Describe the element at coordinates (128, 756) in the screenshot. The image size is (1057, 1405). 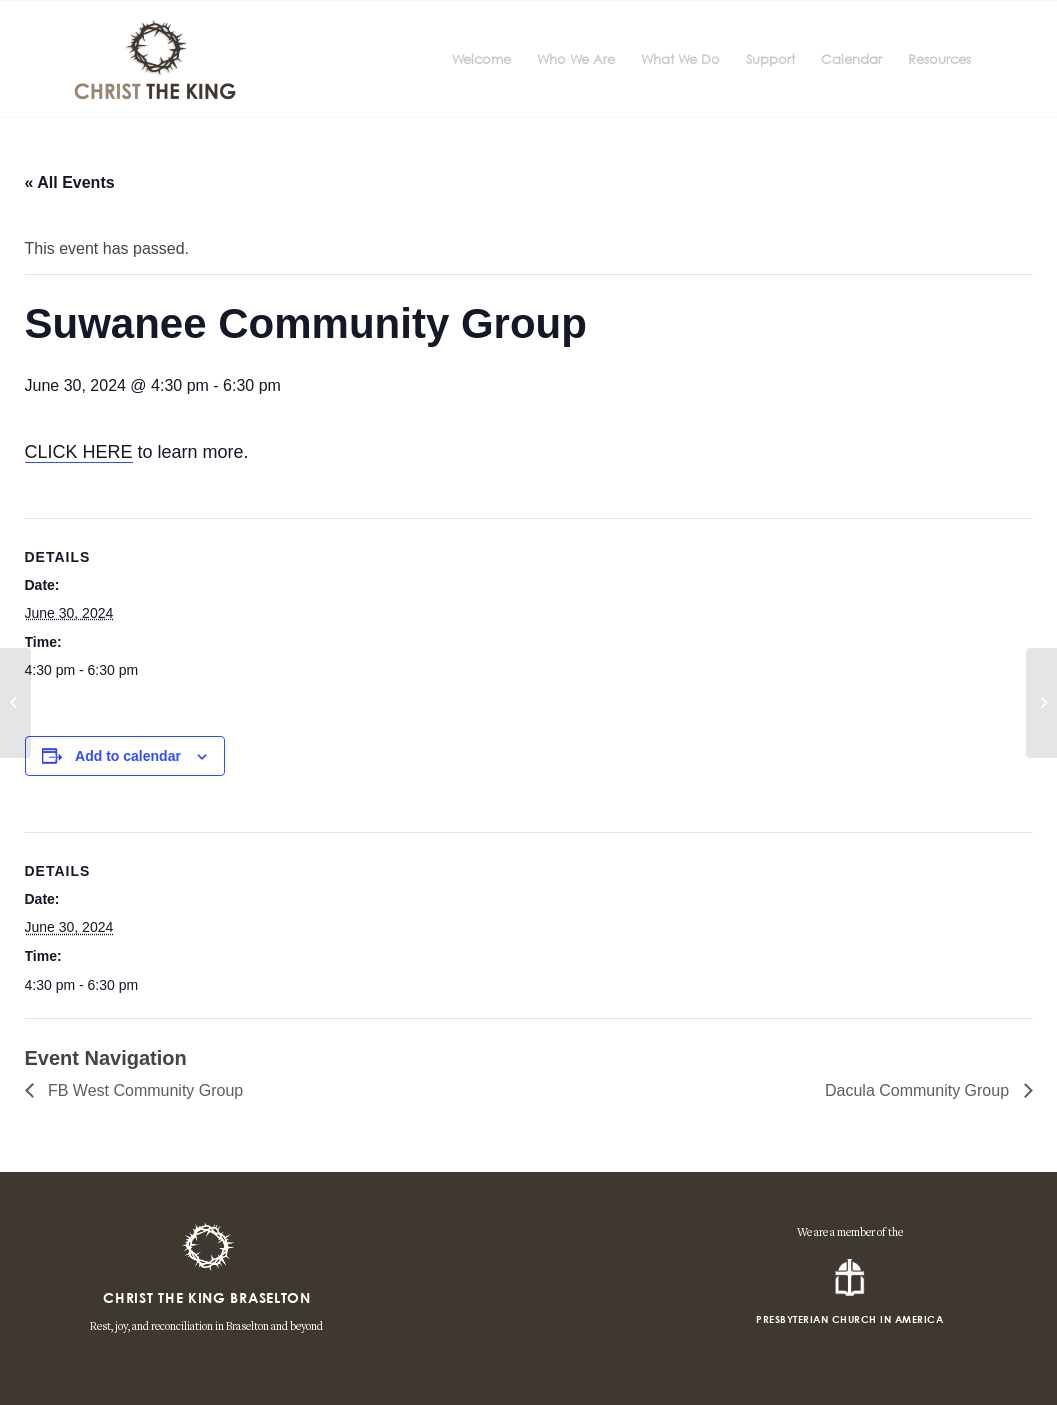
I see `Add to calendar [View links to add events to your calendar]` at that location.